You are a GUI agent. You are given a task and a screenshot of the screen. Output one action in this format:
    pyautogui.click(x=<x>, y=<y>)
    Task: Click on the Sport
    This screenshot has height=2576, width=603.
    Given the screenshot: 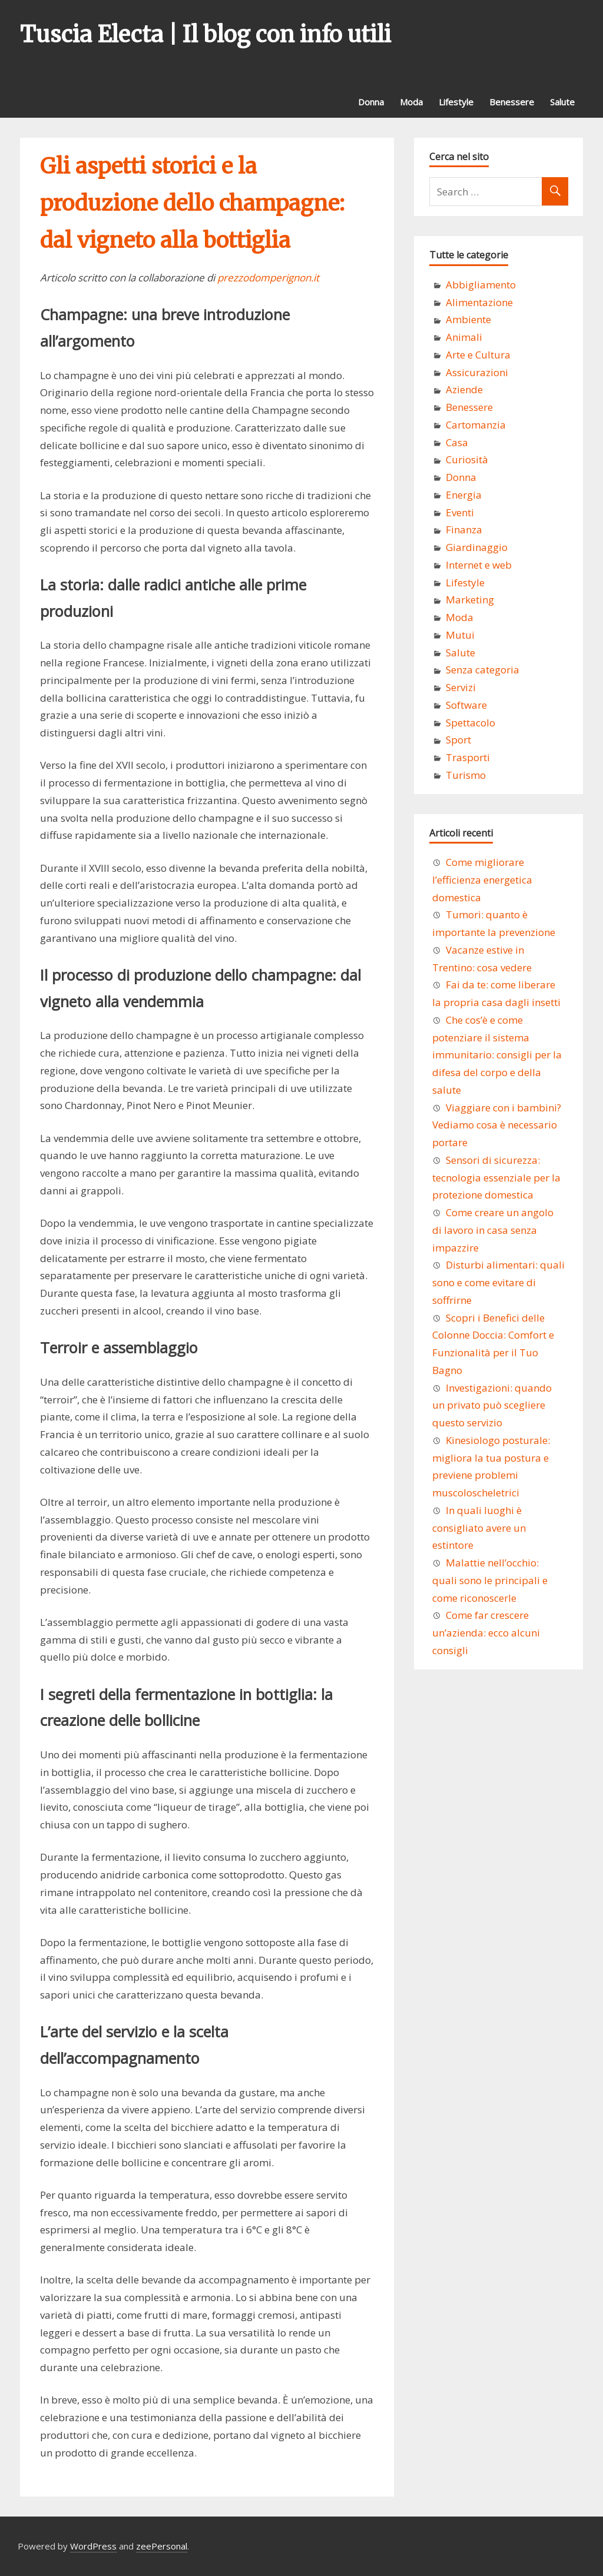 What is the action you would take?
    pyautogui.click(x=458, y=739)
    